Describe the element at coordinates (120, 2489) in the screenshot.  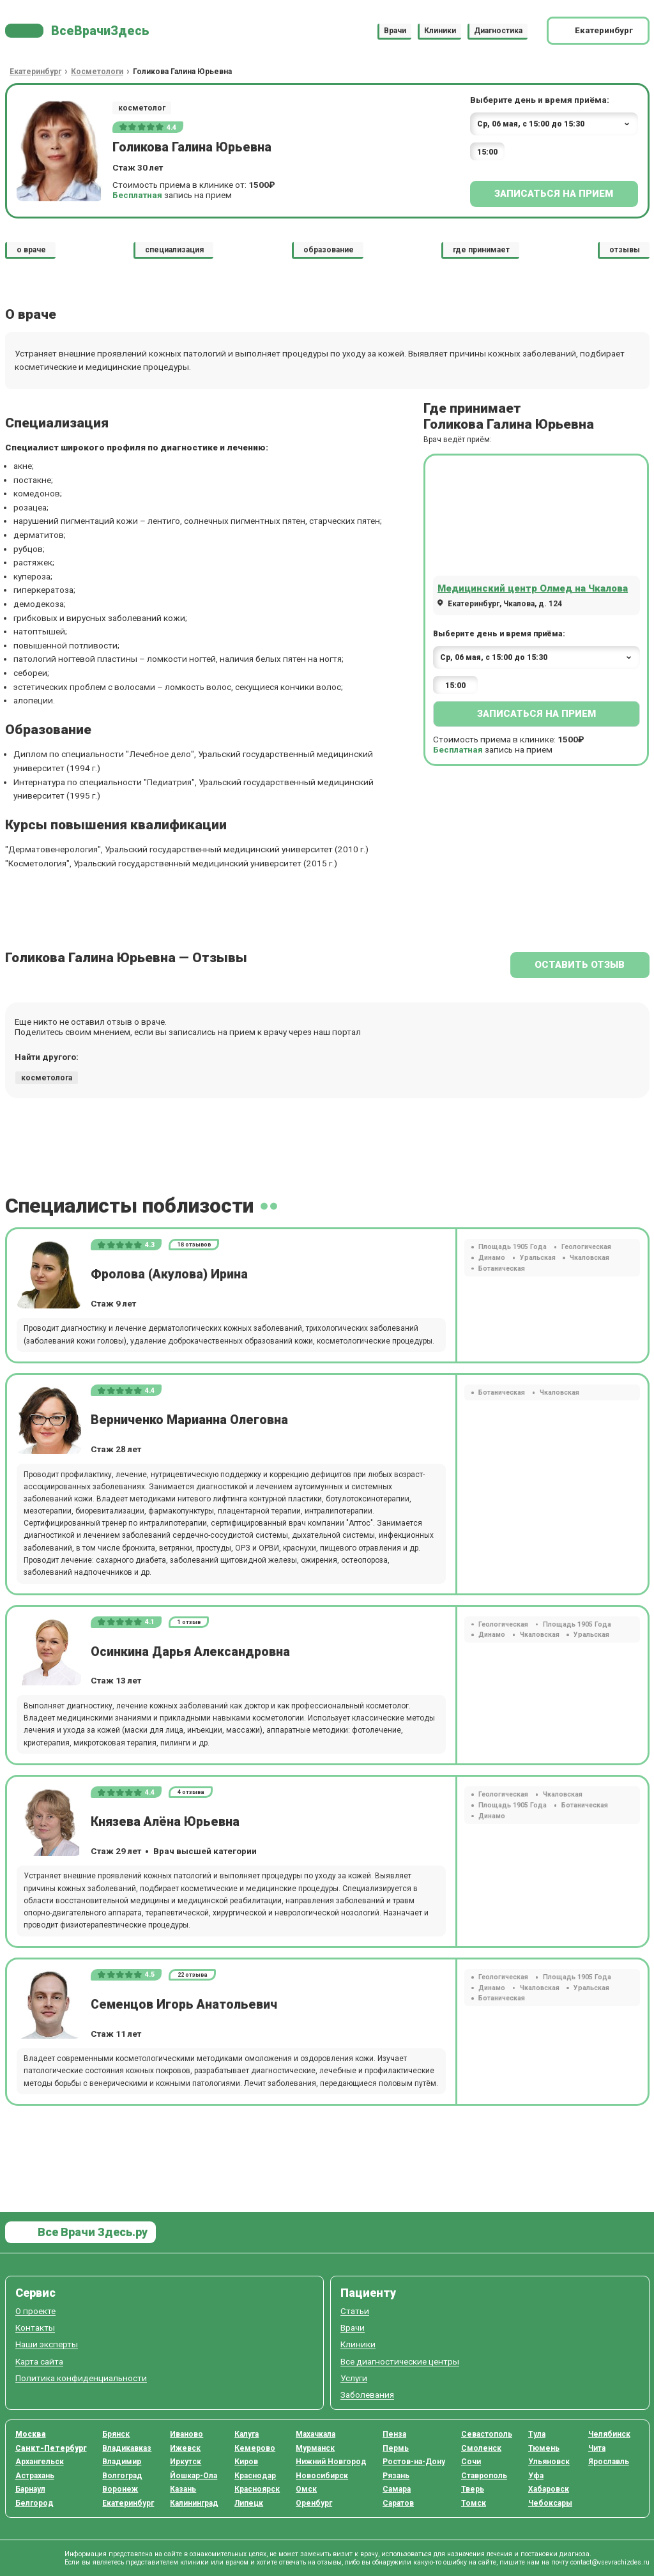
I see `Воронеж` at that location.